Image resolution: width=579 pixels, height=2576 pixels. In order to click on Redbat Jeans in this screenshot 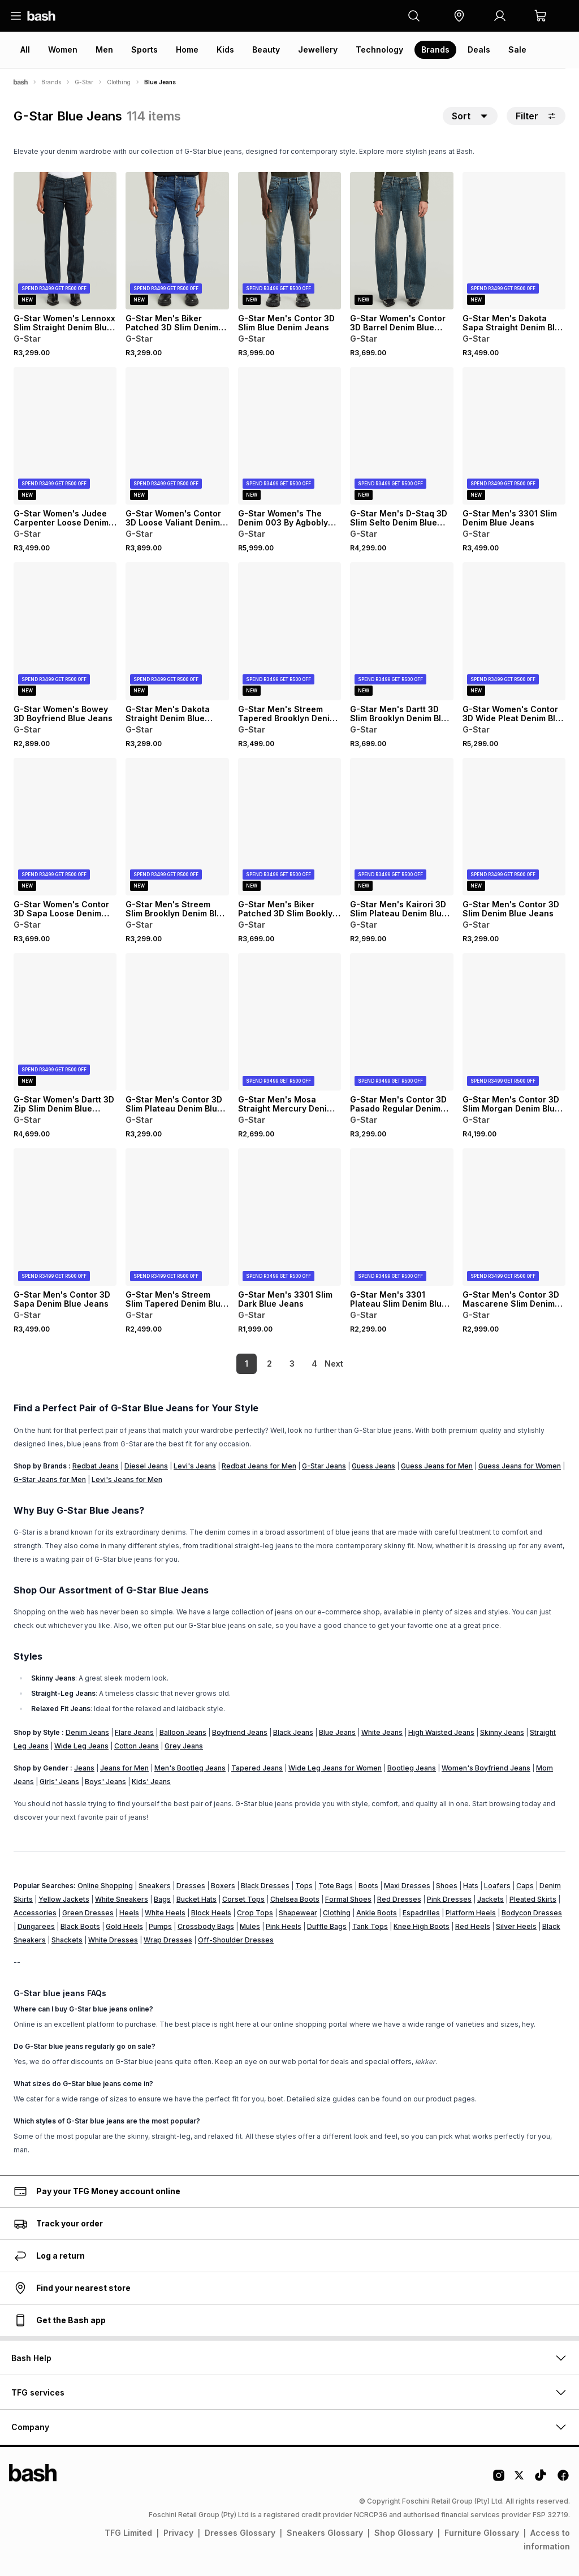, I will do `click(95, 1466)`.